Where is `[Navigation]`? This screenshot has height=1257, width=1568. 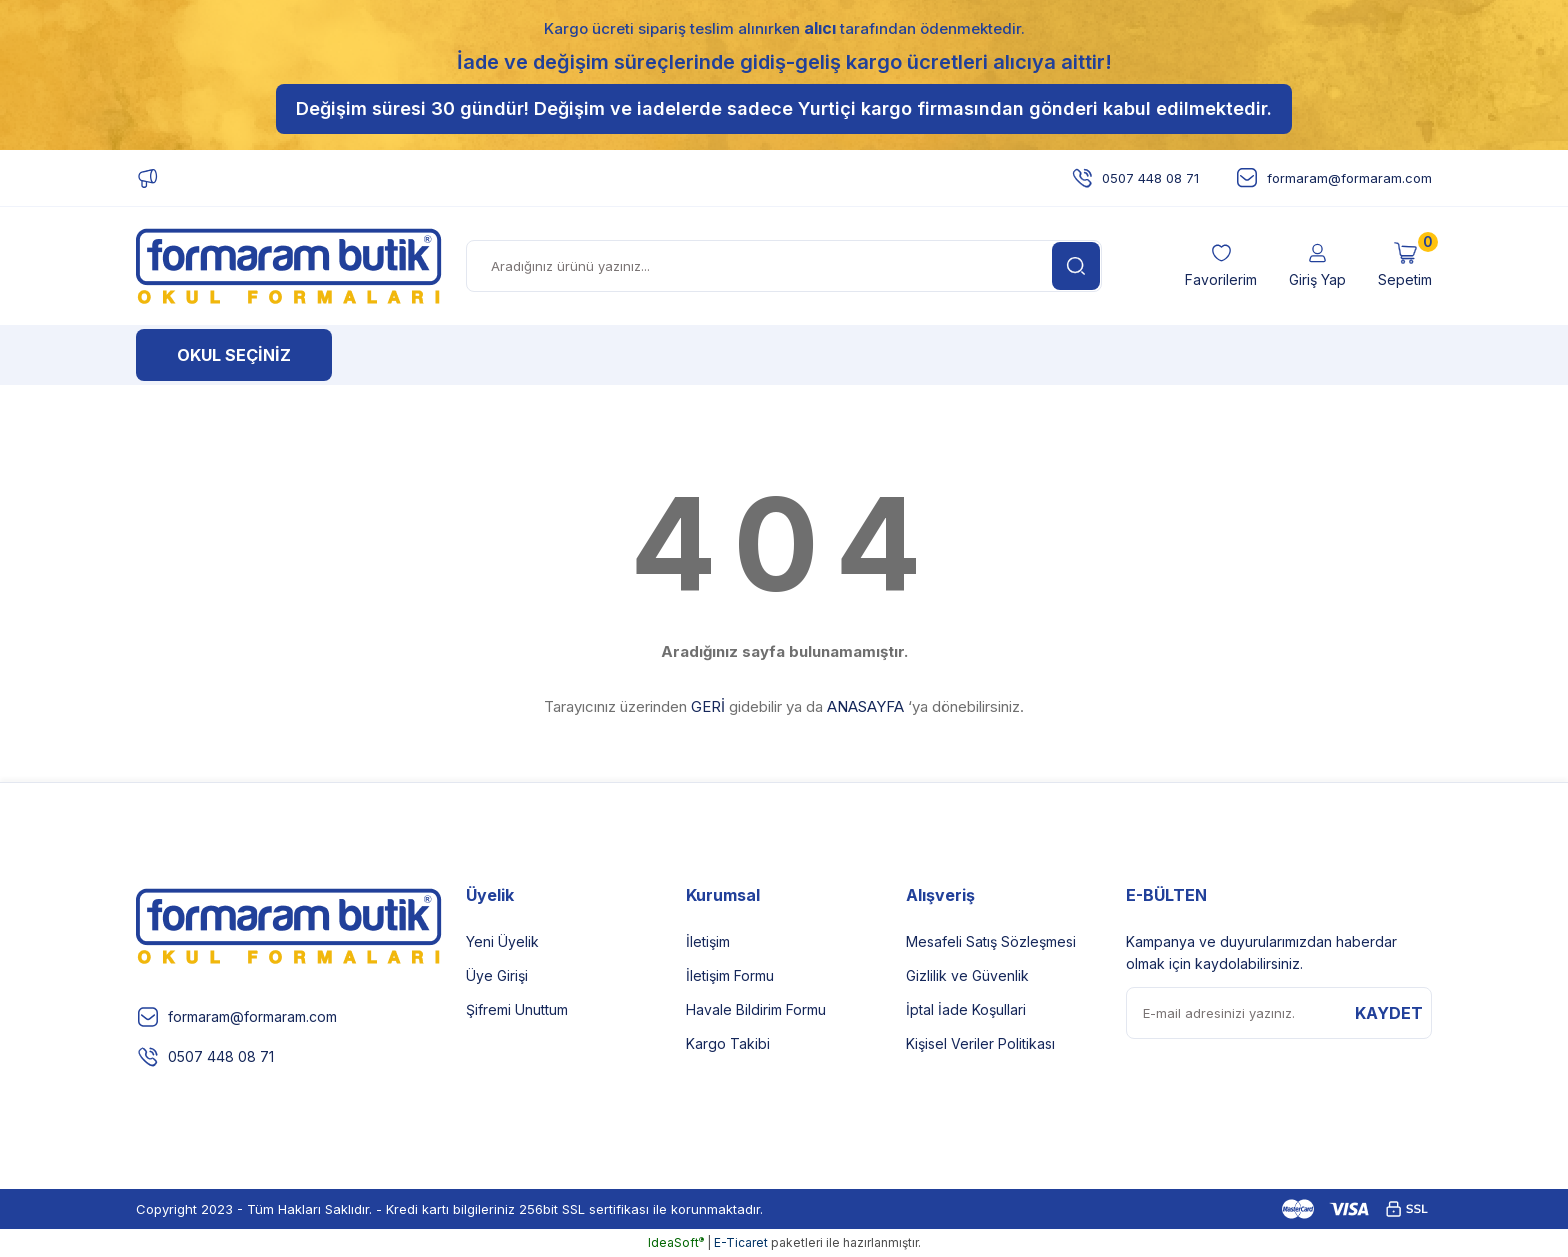 [Navigation] is located at coordinates (234, 355).